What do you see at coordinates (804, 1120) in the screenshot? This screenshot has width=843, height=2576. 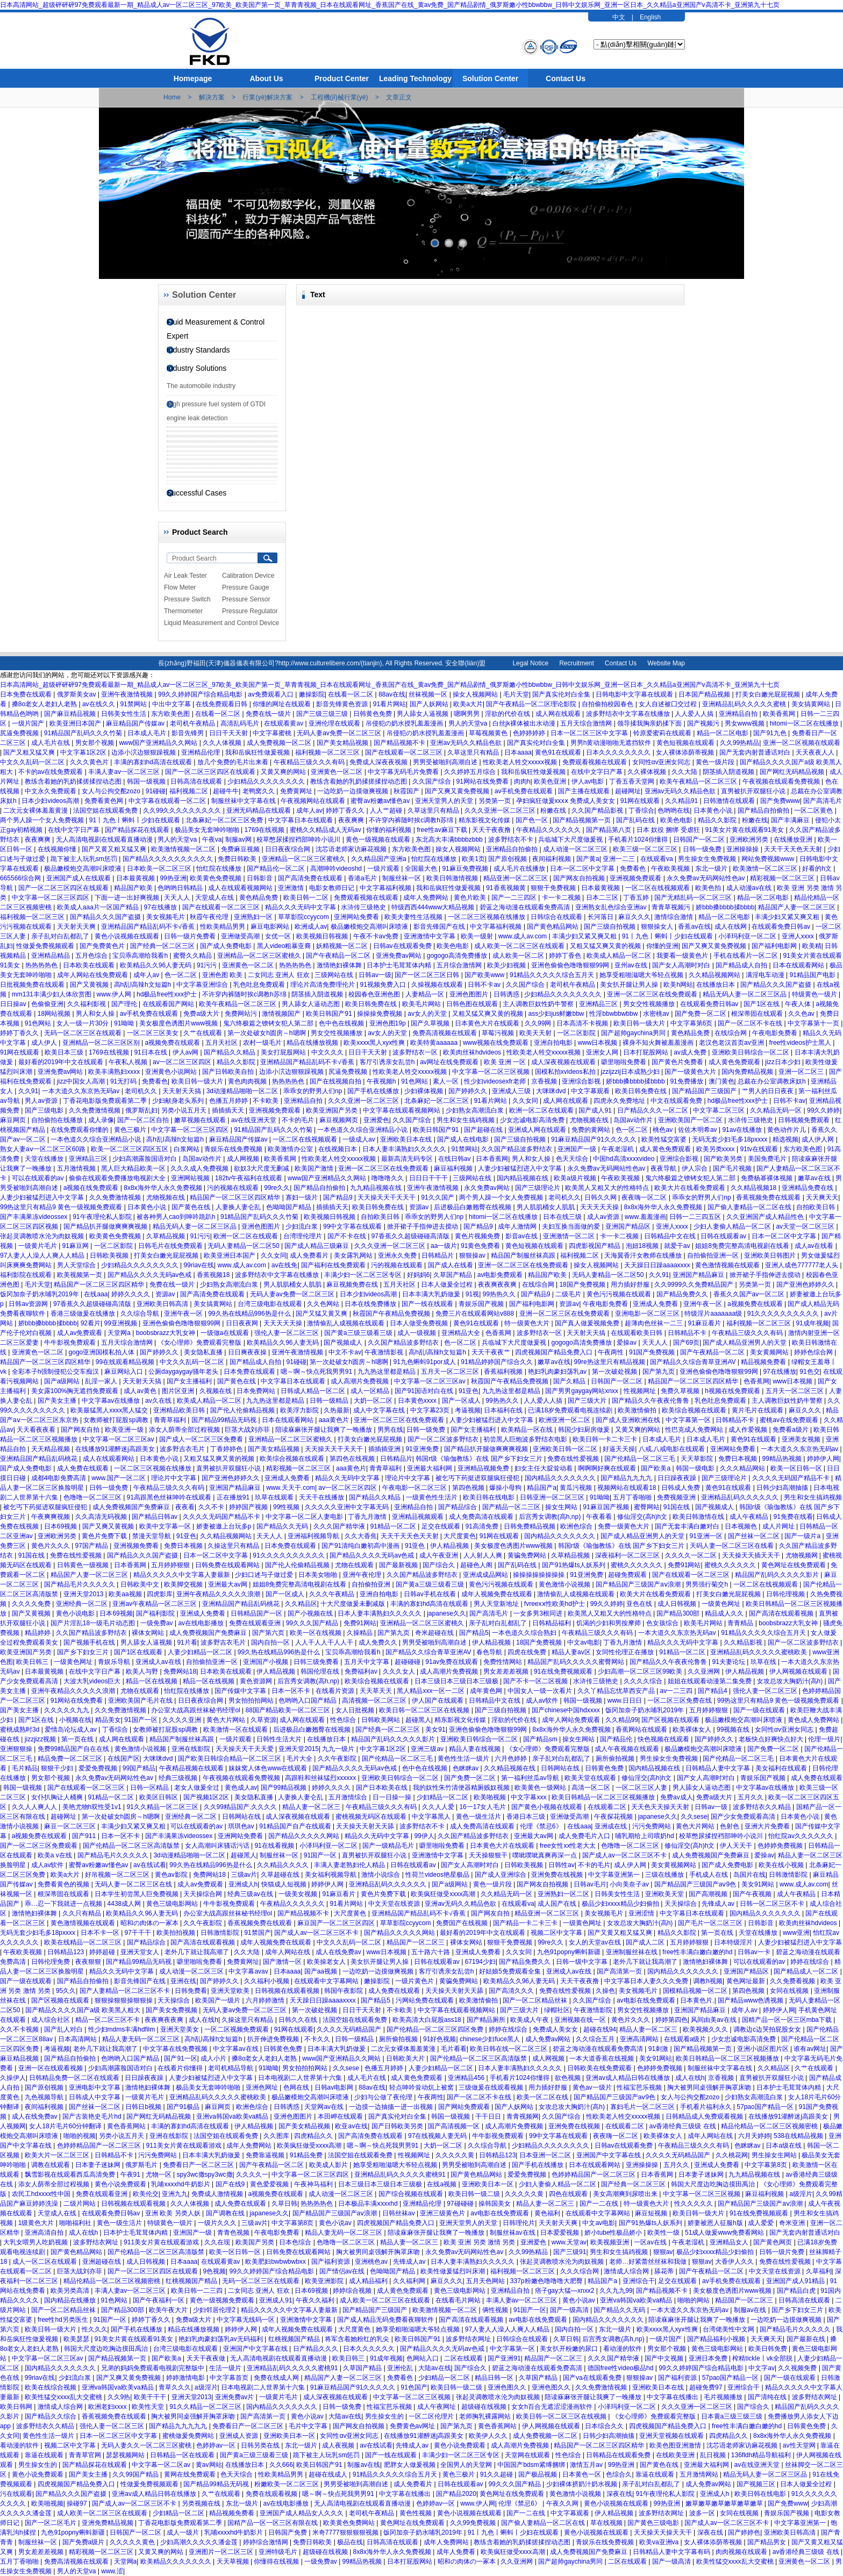 I see `日韩视频免费观看` at bounding box center [804, 1120].